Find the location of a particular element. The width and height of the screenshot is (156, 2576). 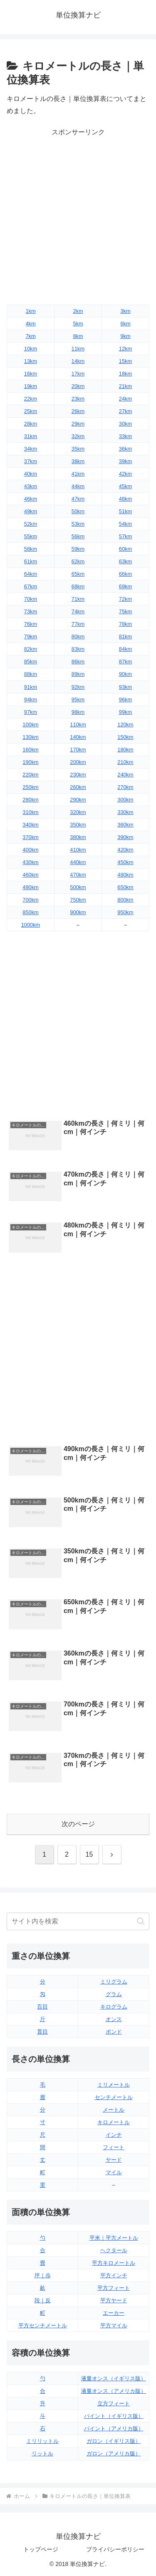

72km is located at coordinates (125, 599).